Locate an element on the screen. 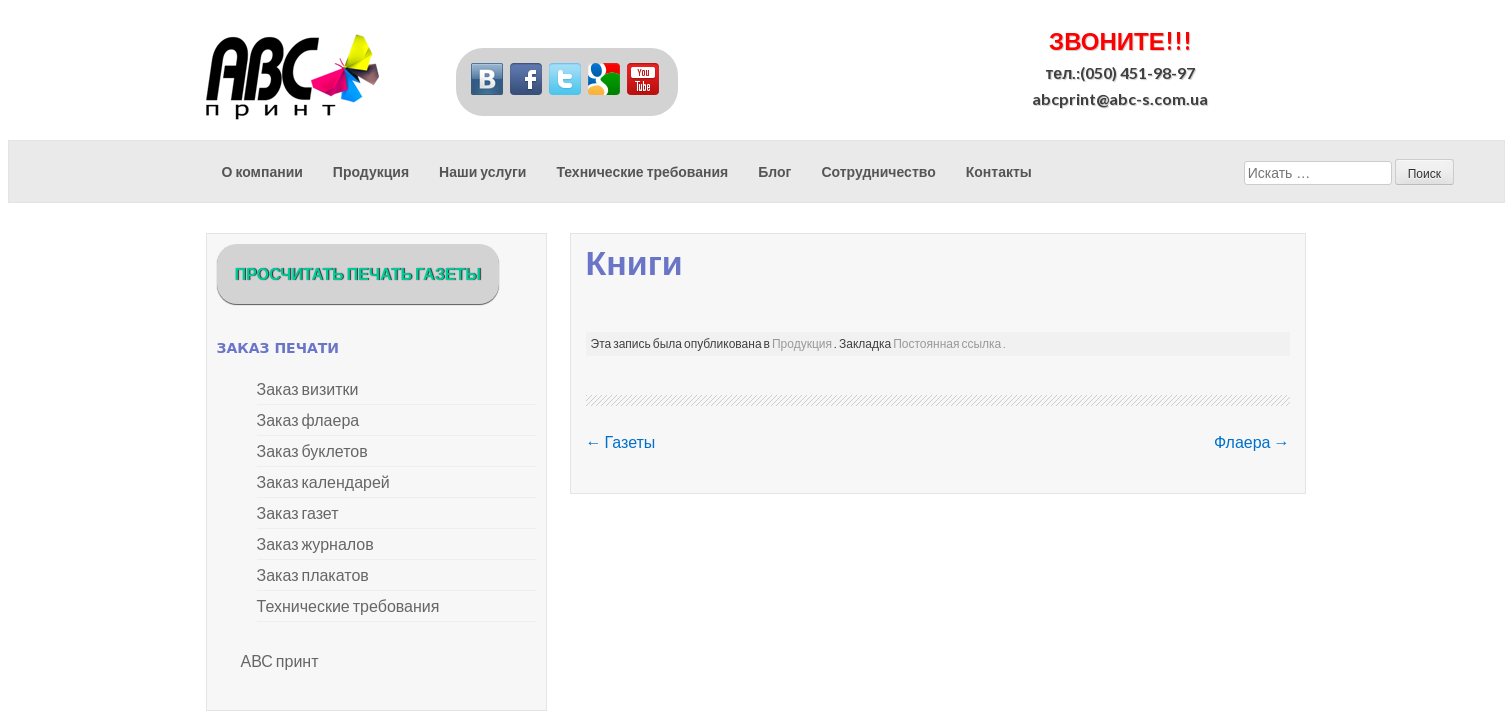 This screenshot has height=720, width=1511. О компании is located at coordinates (262, 171).